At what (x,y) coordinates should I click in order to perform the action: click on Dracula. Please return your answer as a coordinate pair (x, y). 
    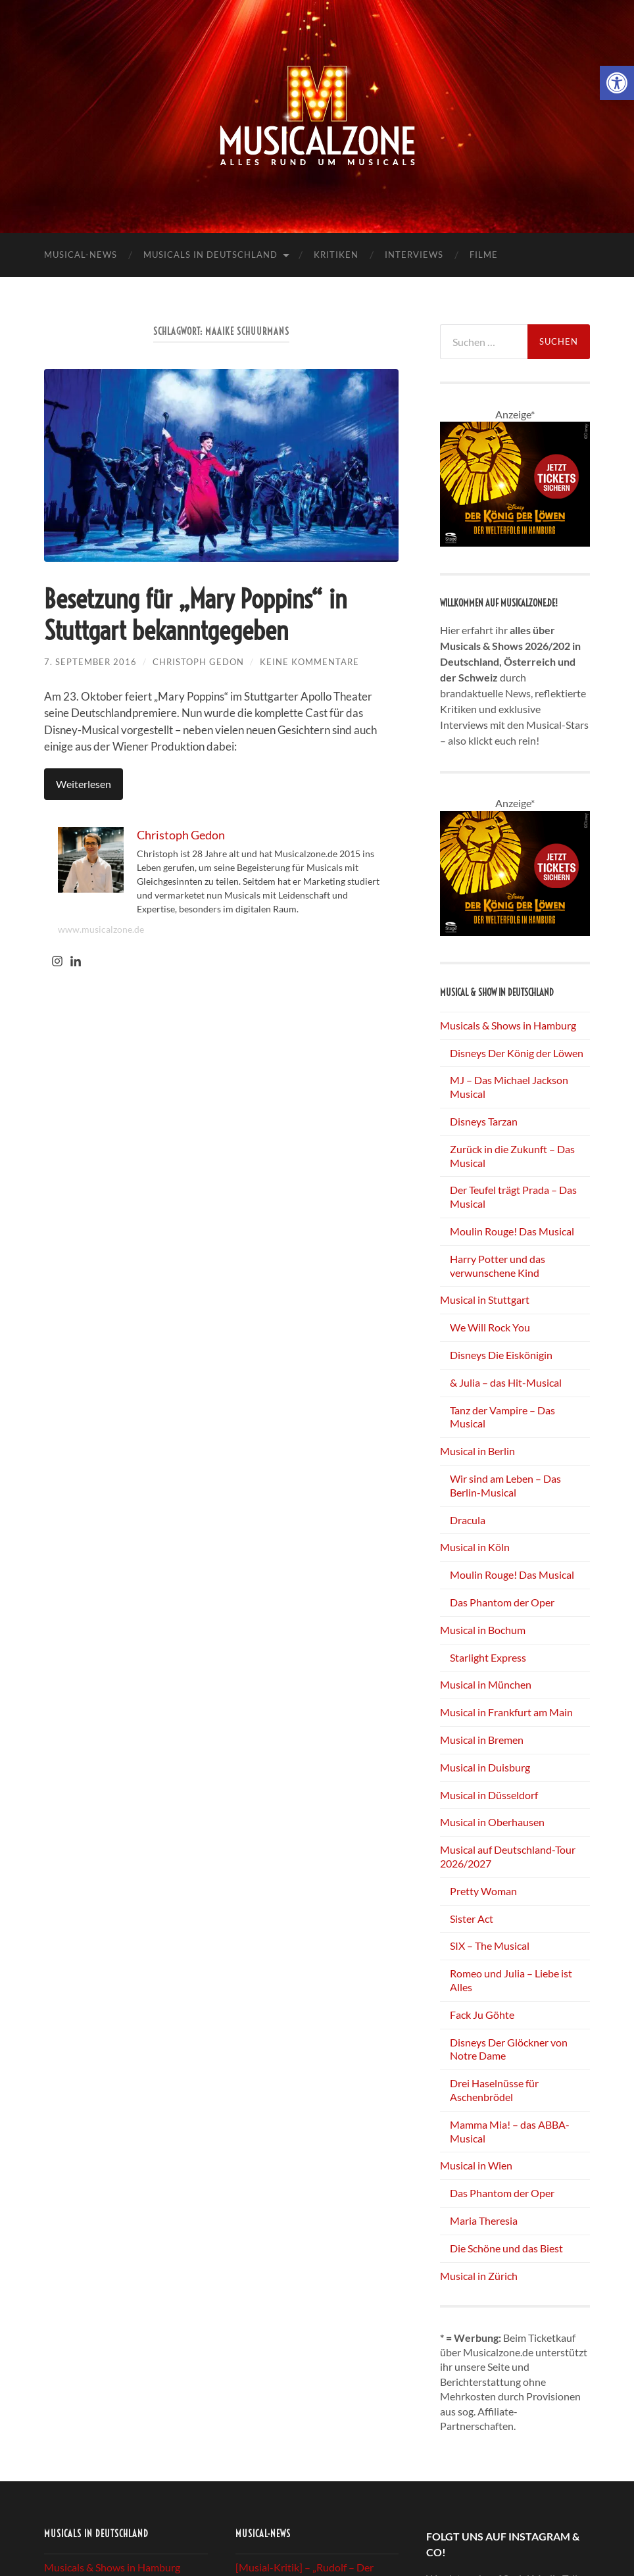
    Looking at the image, I should click on (467, 1520).